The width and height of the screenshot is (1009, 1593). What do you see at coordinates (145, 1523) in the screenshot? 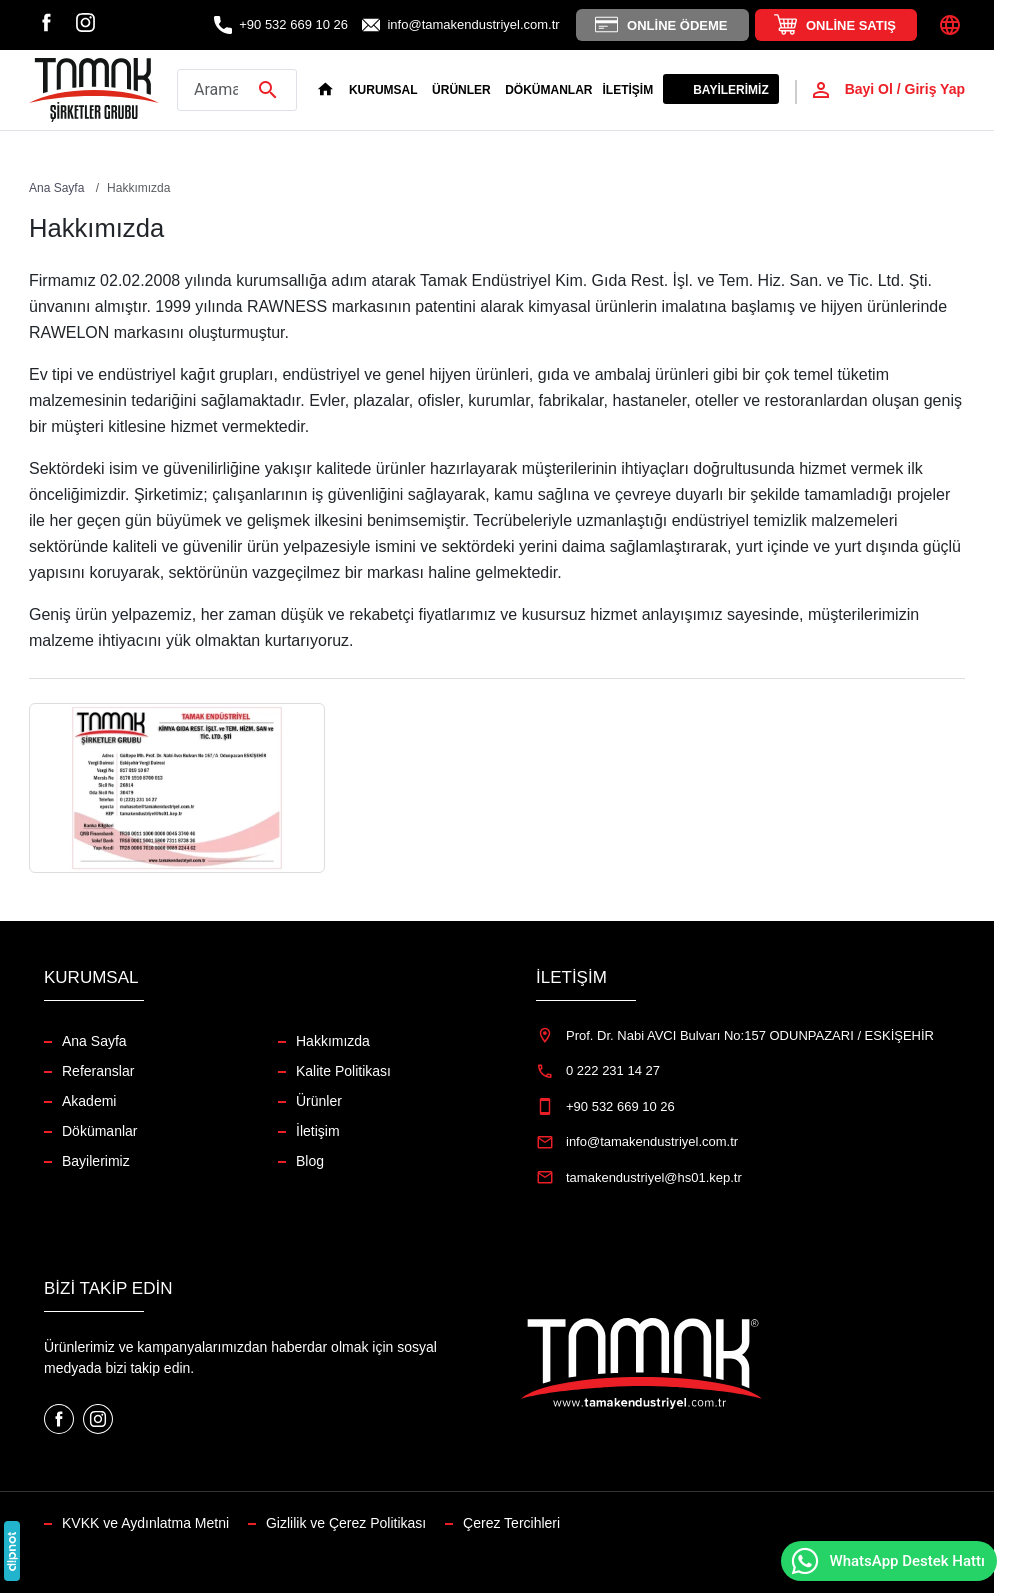
I see `KVKK ve Aydınlatma Metni` at bounding box center [145, 1523].